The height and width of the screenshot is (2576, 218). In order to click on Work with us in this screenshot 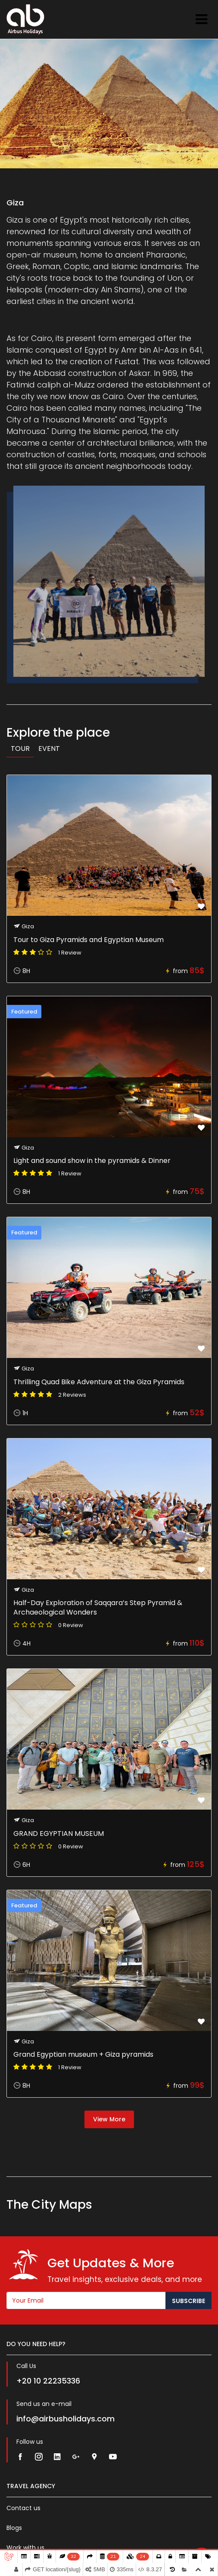, I will do `click(25, 2547)`.